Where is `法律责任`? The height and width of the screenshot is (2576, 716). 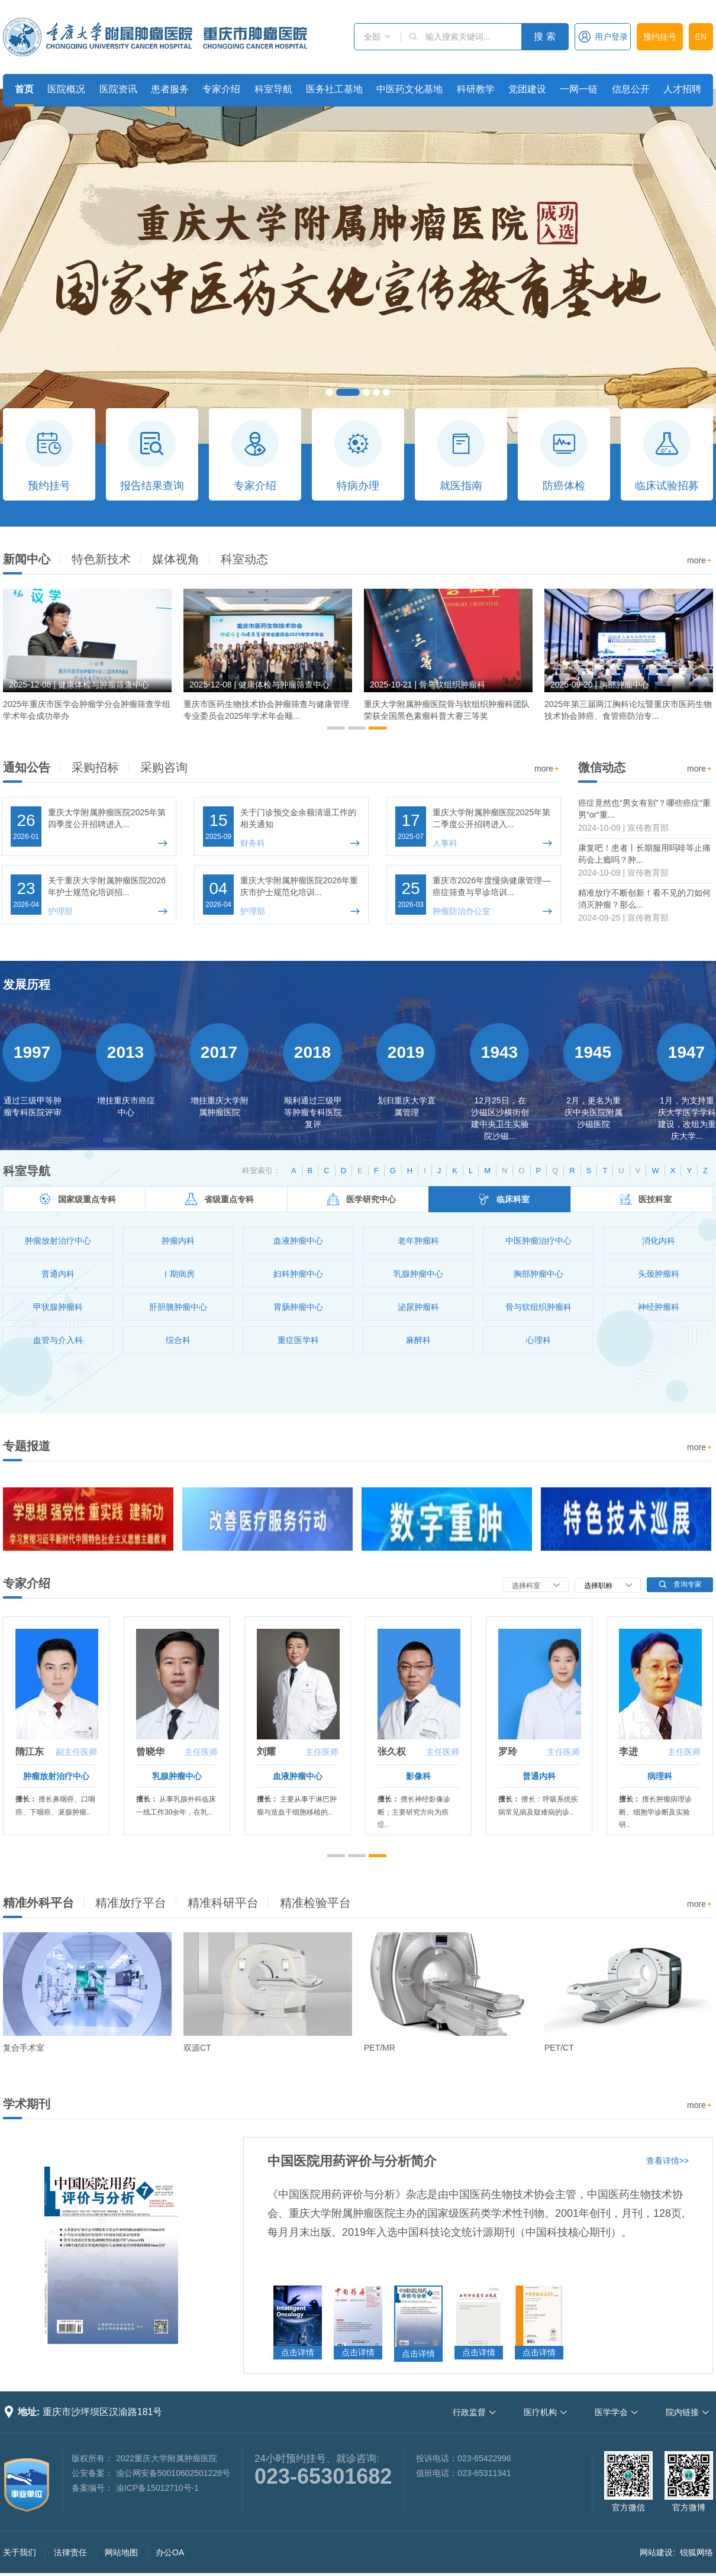
法律责任 is located at coordinates (70, 2552).